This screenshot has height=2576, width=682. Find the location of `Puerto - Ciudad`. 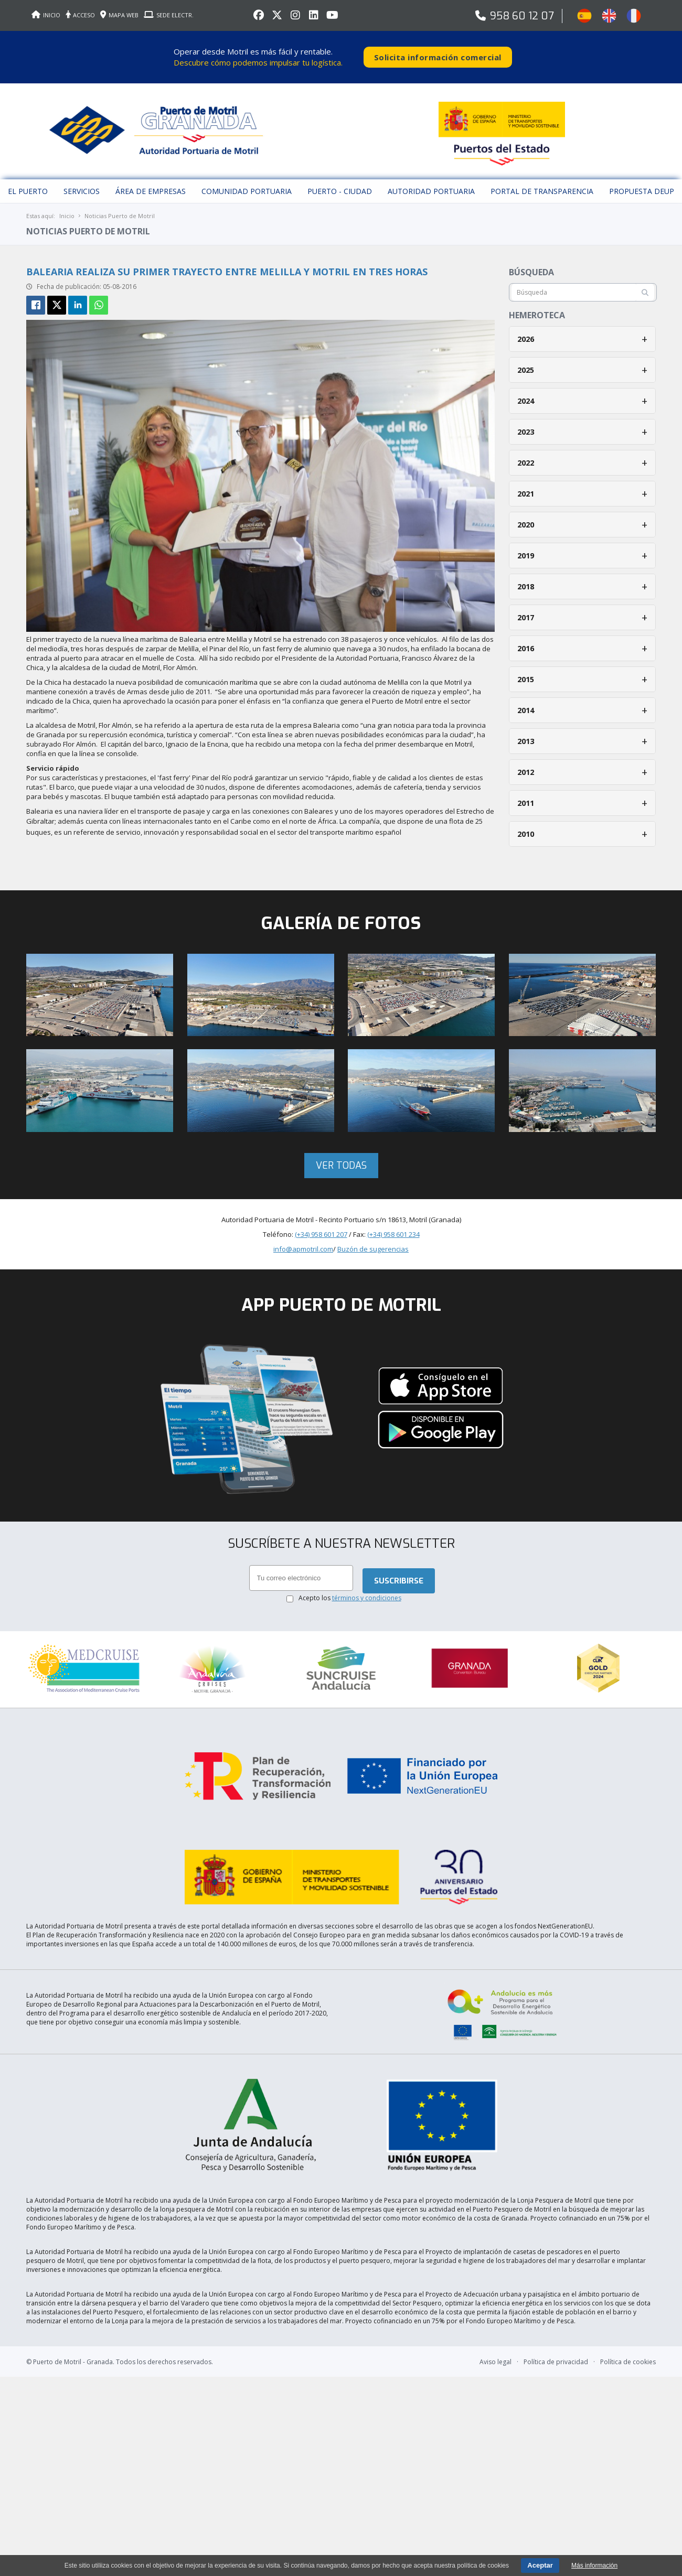

Puerto - Ciudad is located at coordinates (339, 181).